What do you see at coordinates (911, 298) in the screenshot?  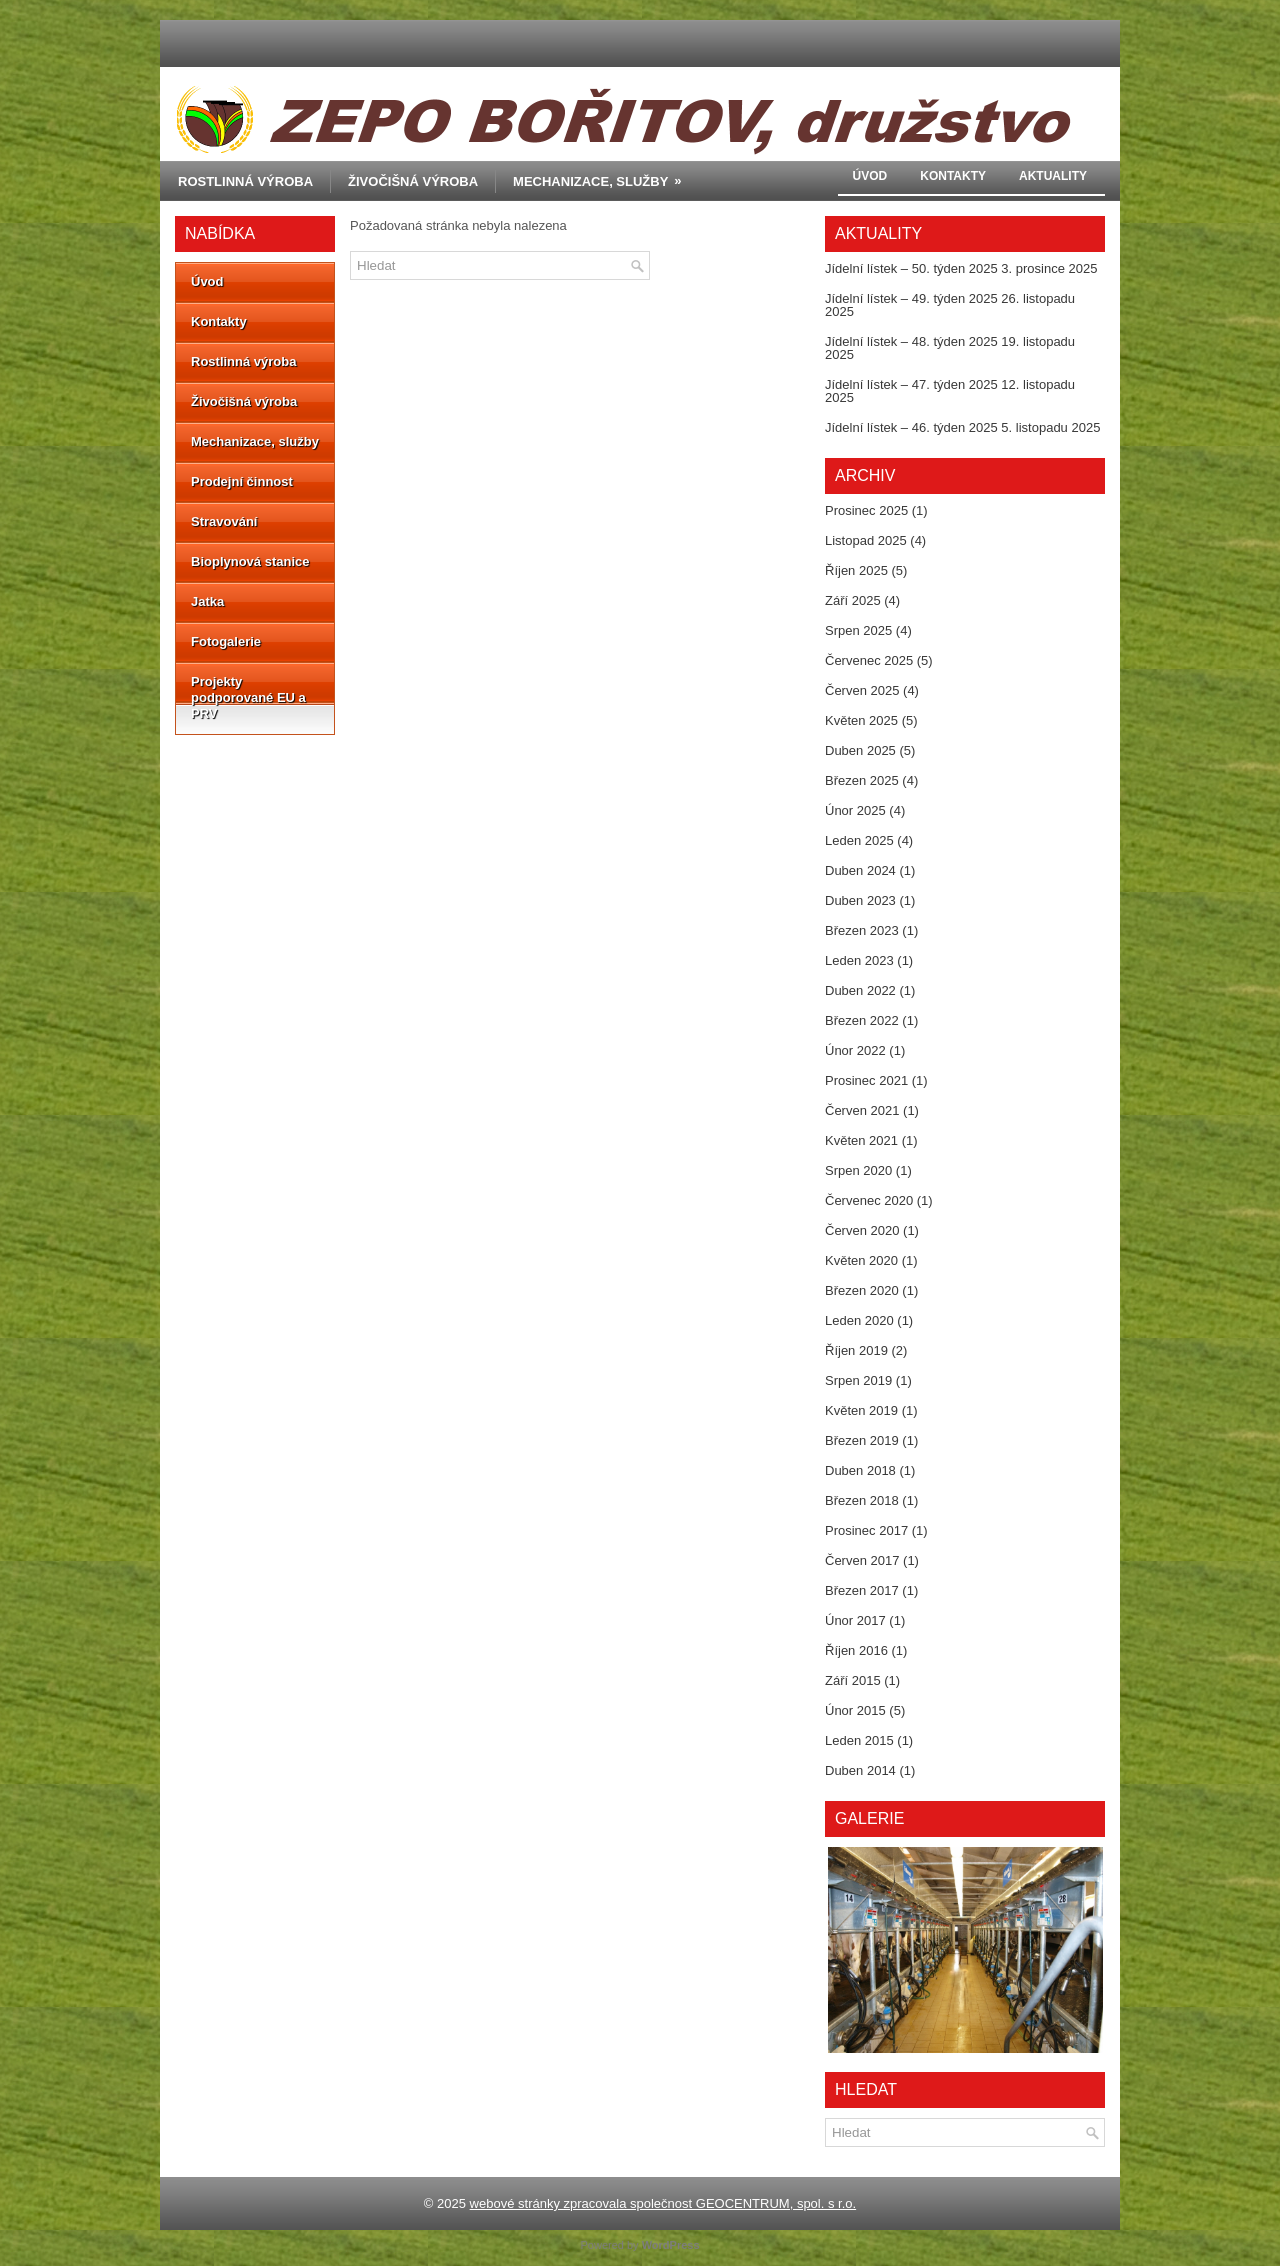 I see `Jídelní lístek – 49. týden 2025` at bounding box center [911, 298].